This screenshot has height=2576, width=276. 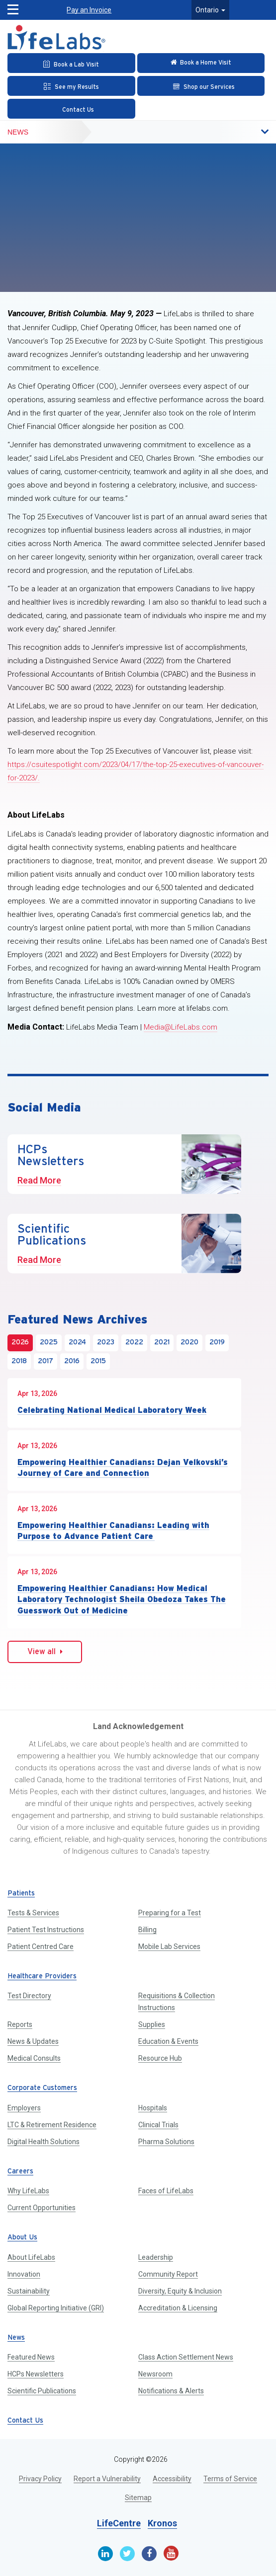 What do you see at coordinates (71, 63) in the screenshot?
I see `[Book an Appointment]` at bounding box center [71, 63].